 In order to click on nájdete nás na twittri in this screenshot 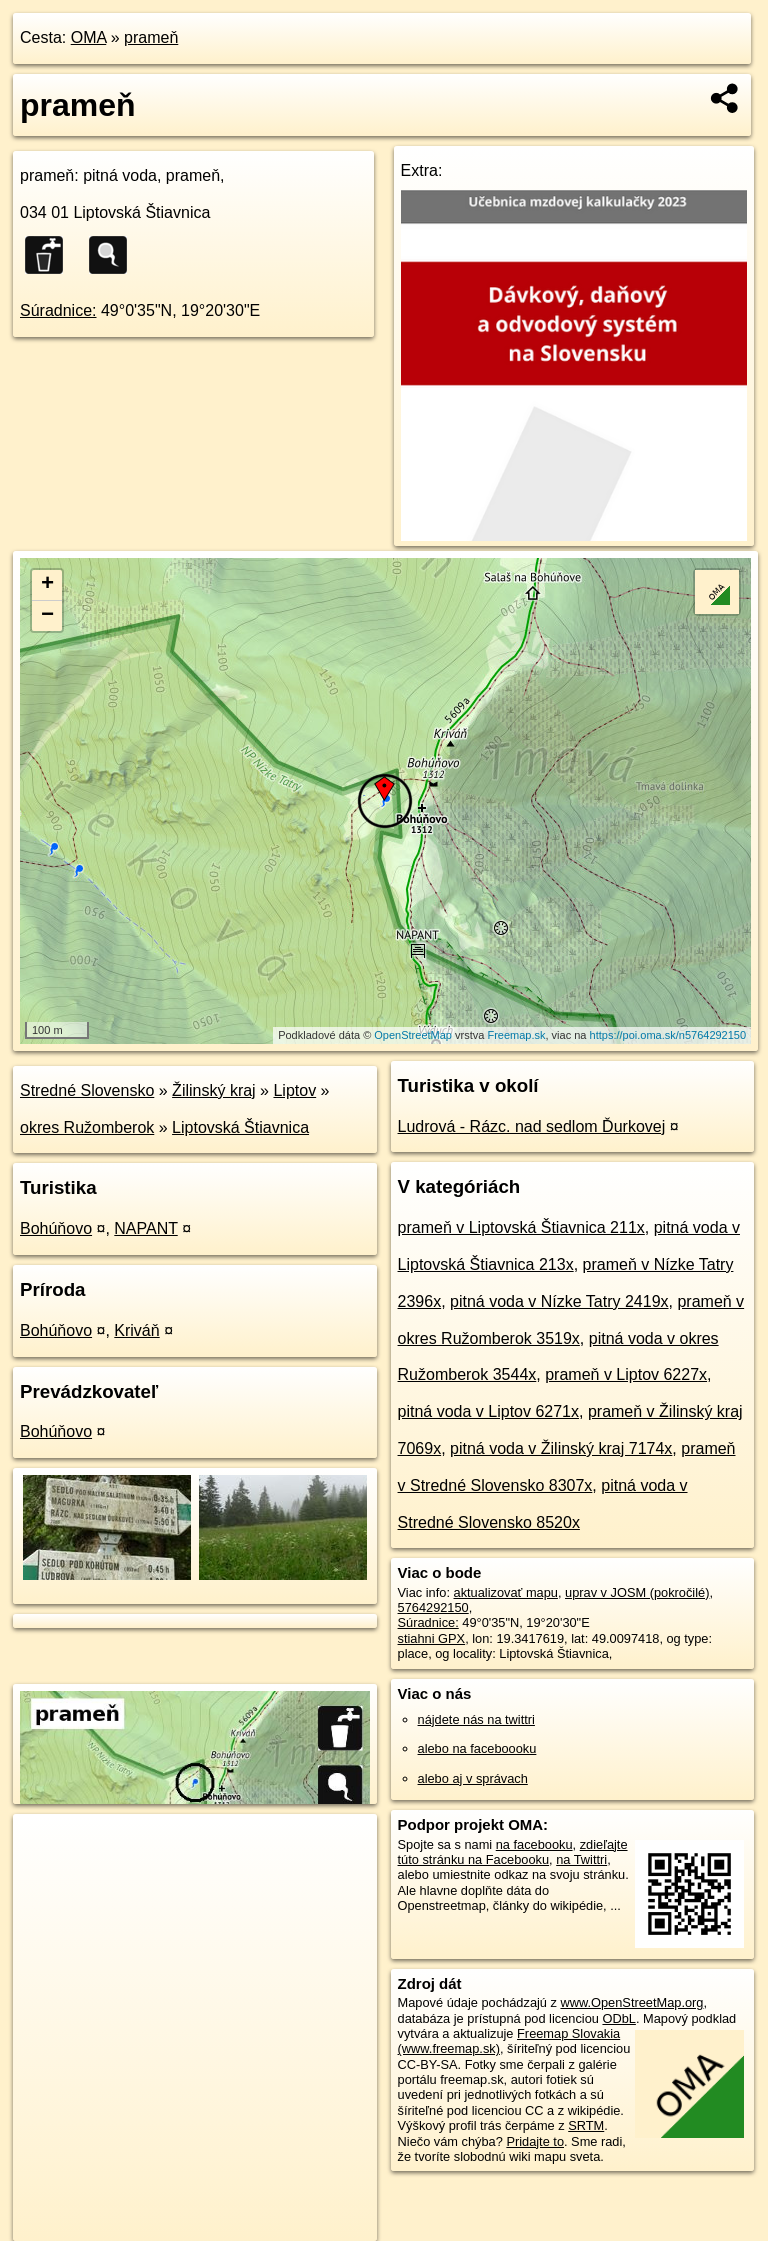, I will do `click(476, 1719)`.